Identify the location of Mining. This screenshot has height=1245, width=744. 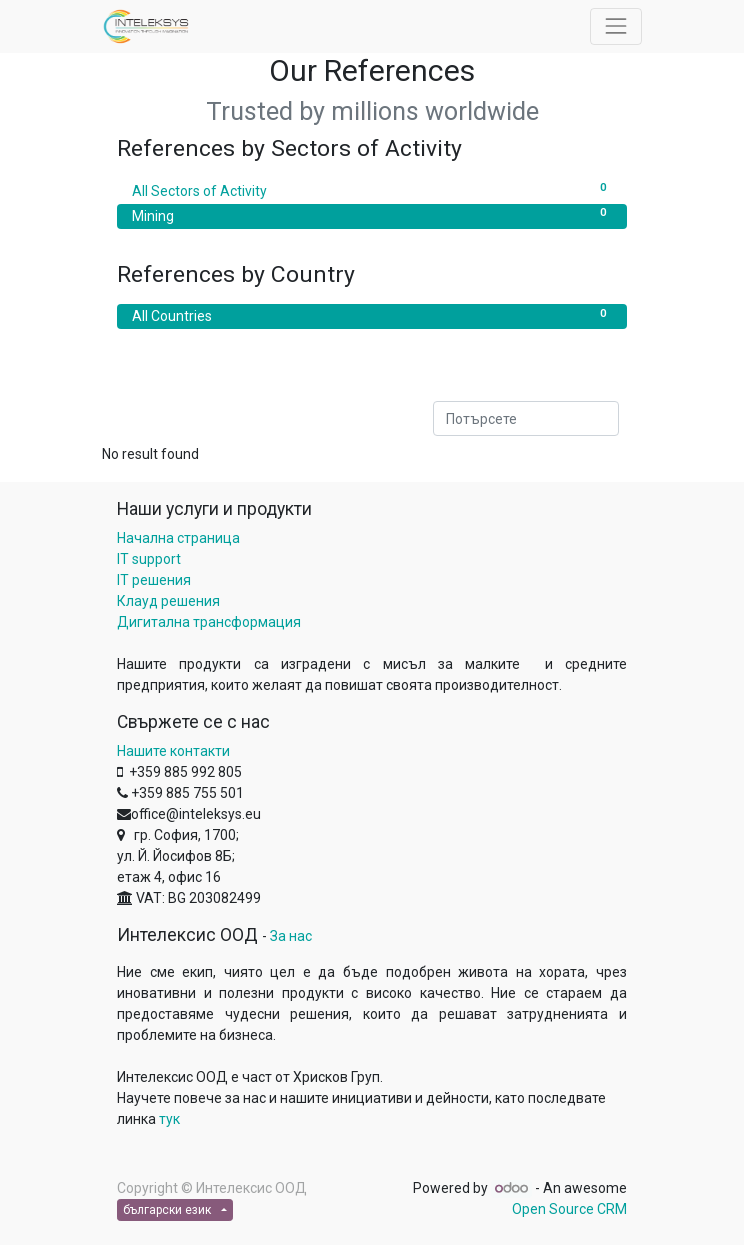
(372, 215).